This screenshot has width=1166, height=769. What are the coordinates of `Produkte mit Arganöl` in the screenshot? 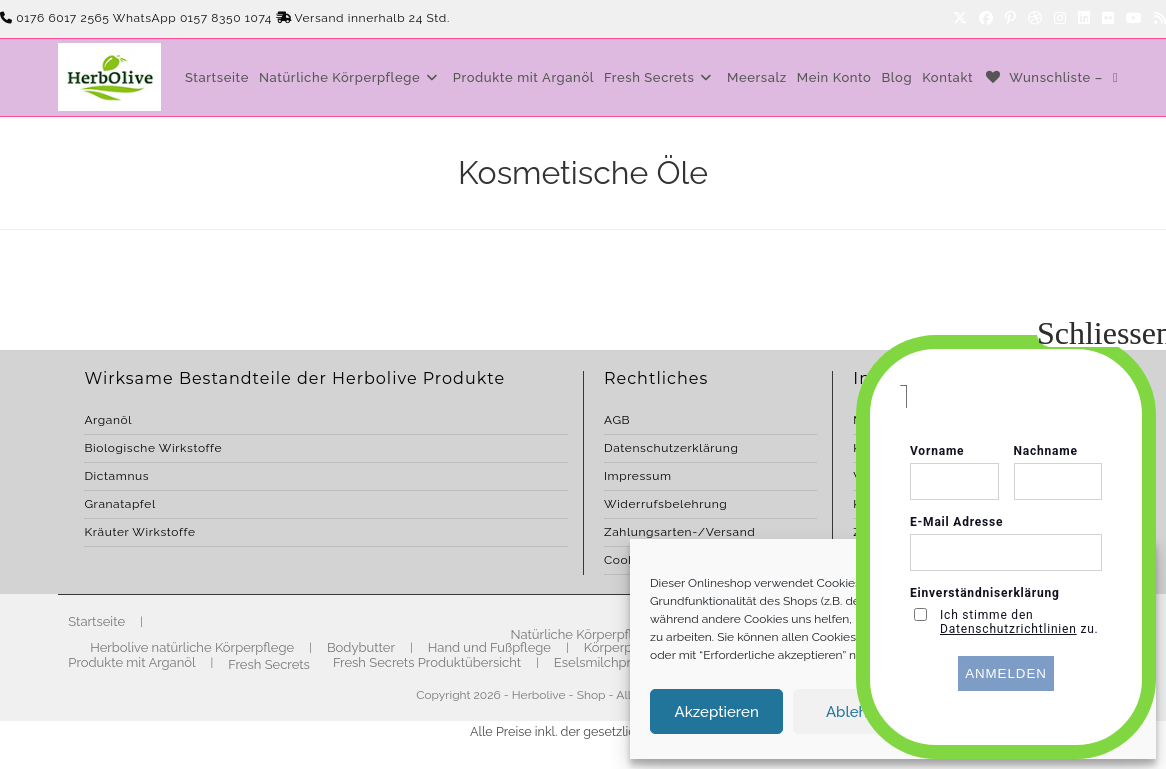 It's located at (131, 662).